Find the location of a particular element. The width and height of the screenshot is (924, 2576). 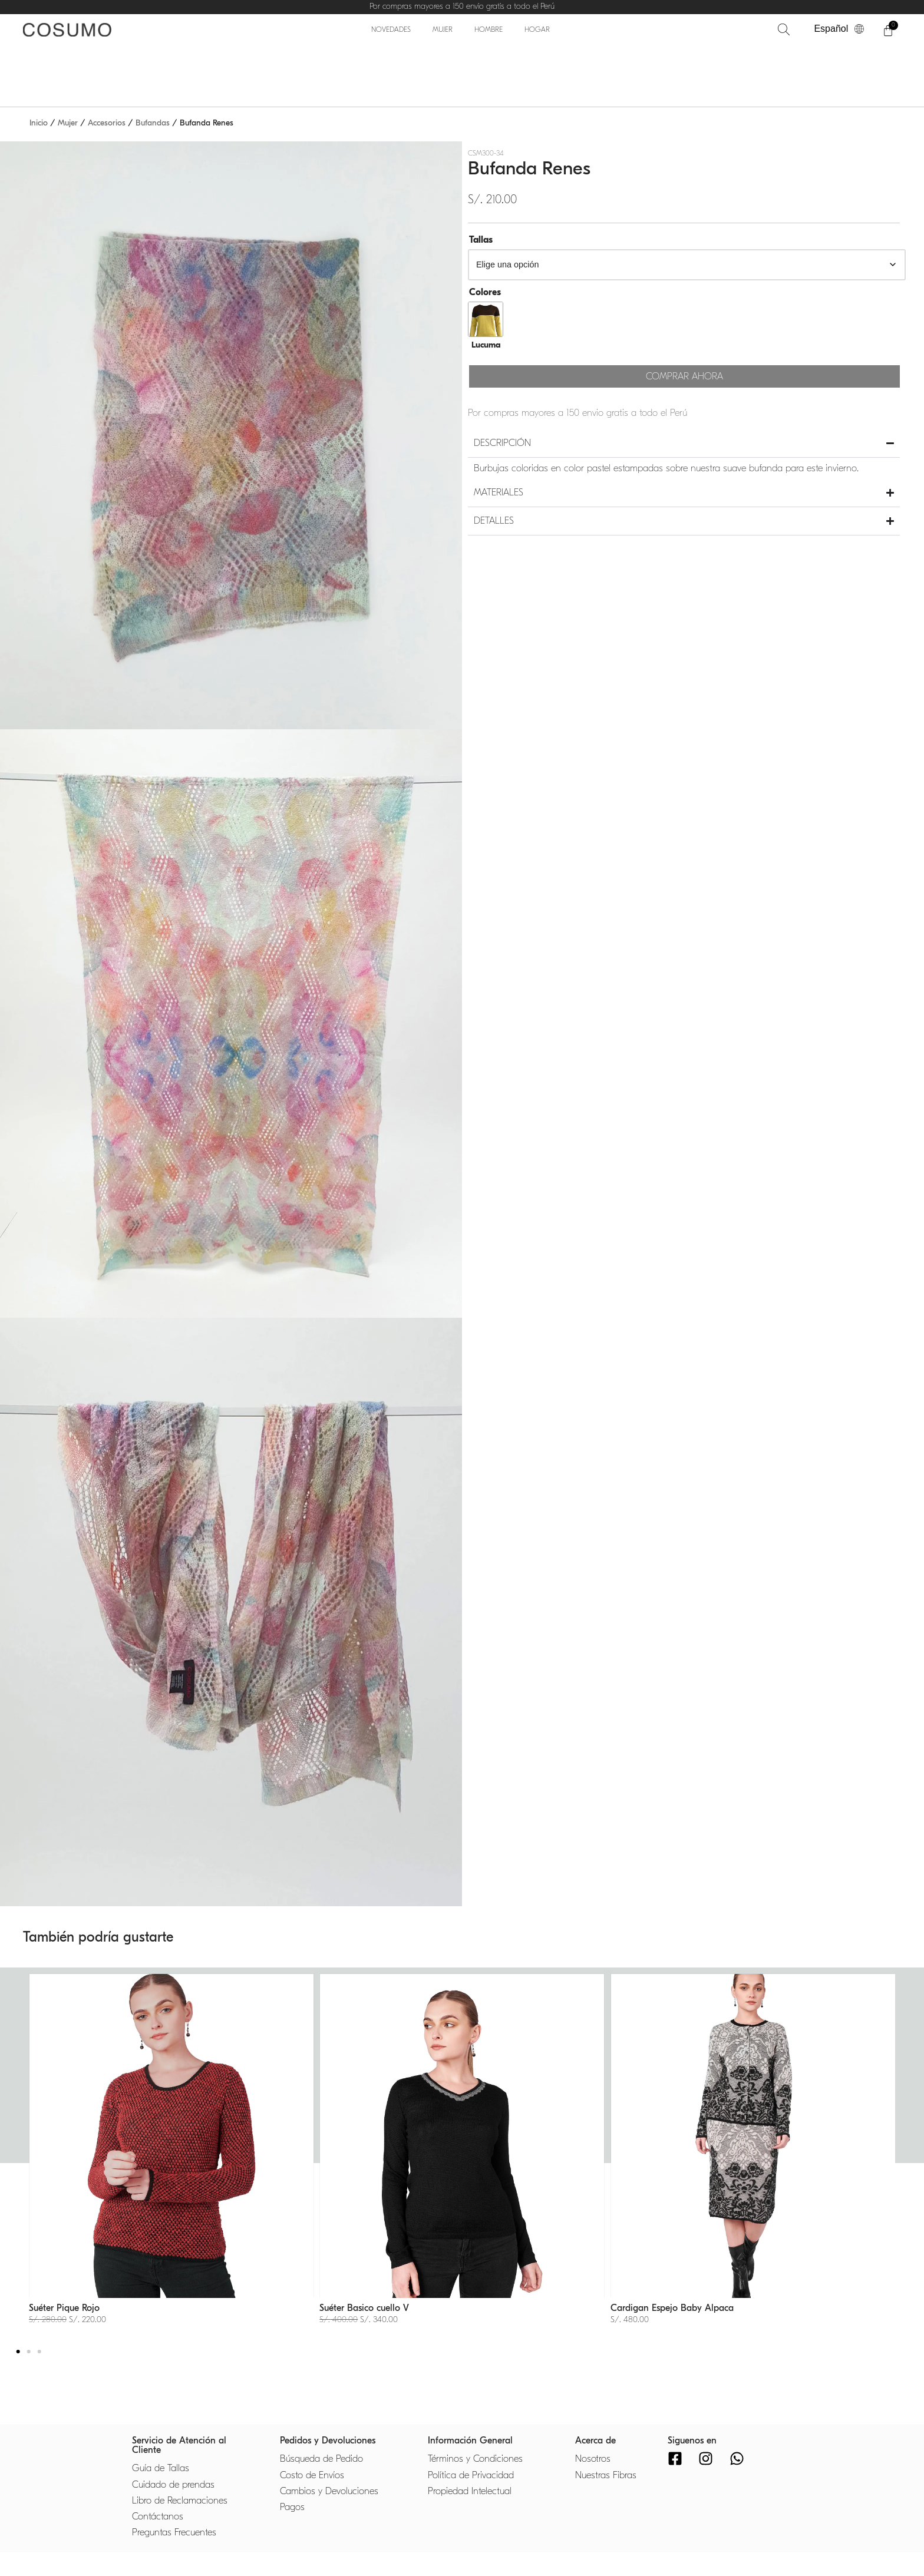

Suéter Basico cuello V is located at coordinates (364, 2308).